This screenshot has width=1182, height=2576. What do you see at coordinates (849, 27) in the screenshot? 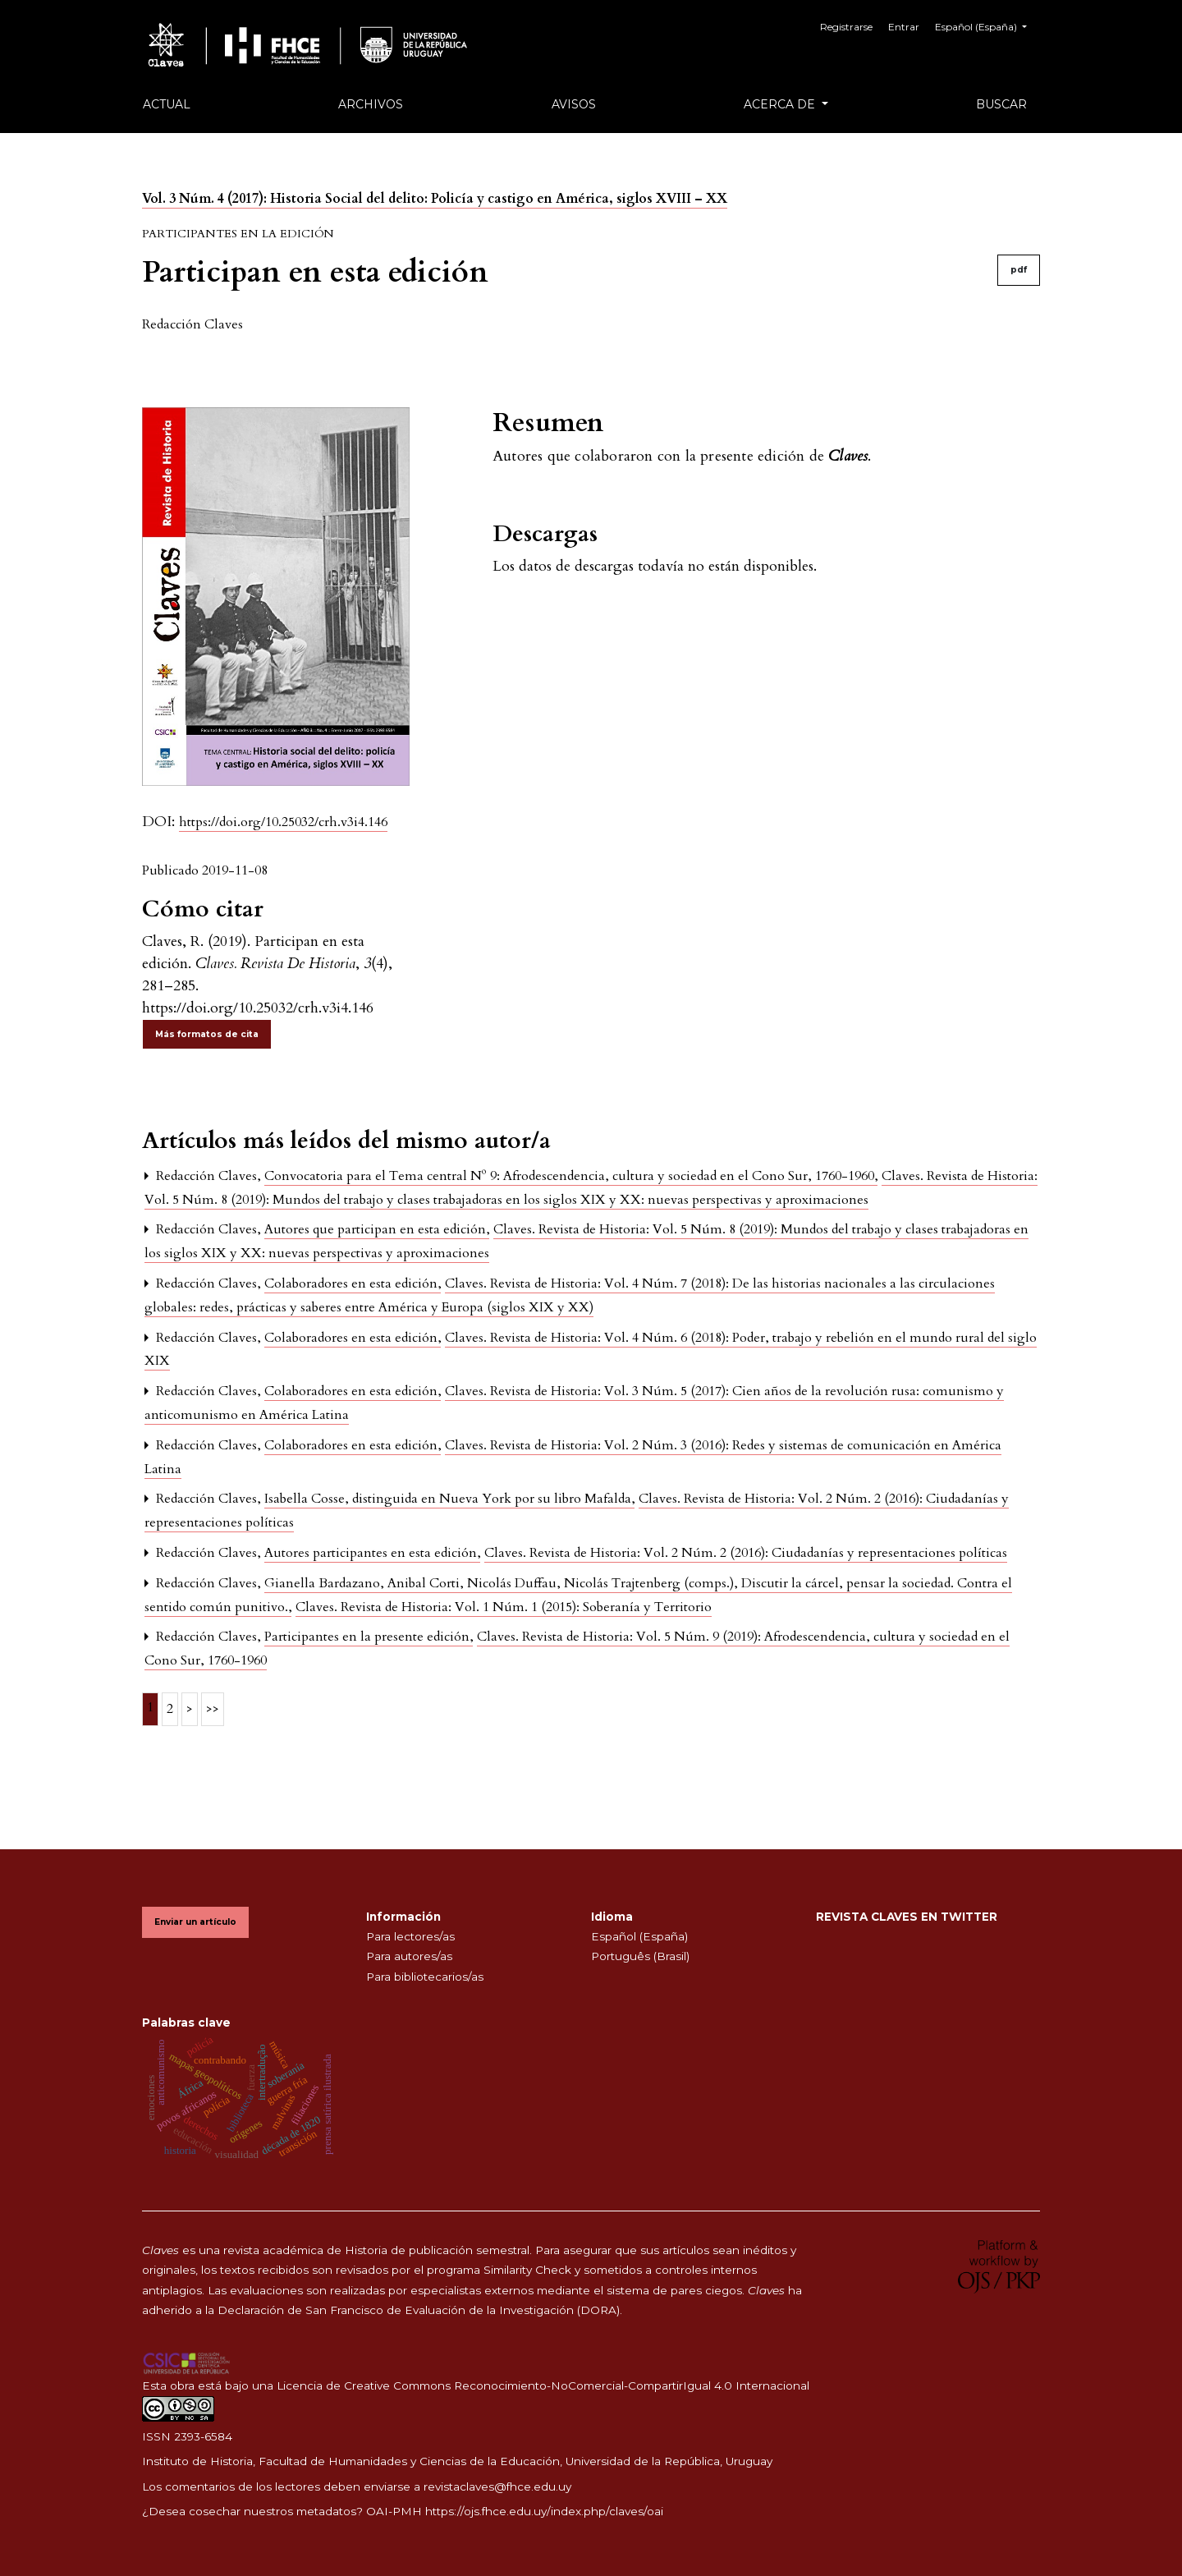
I see `Registrarse` at bounding box center [849, 27].